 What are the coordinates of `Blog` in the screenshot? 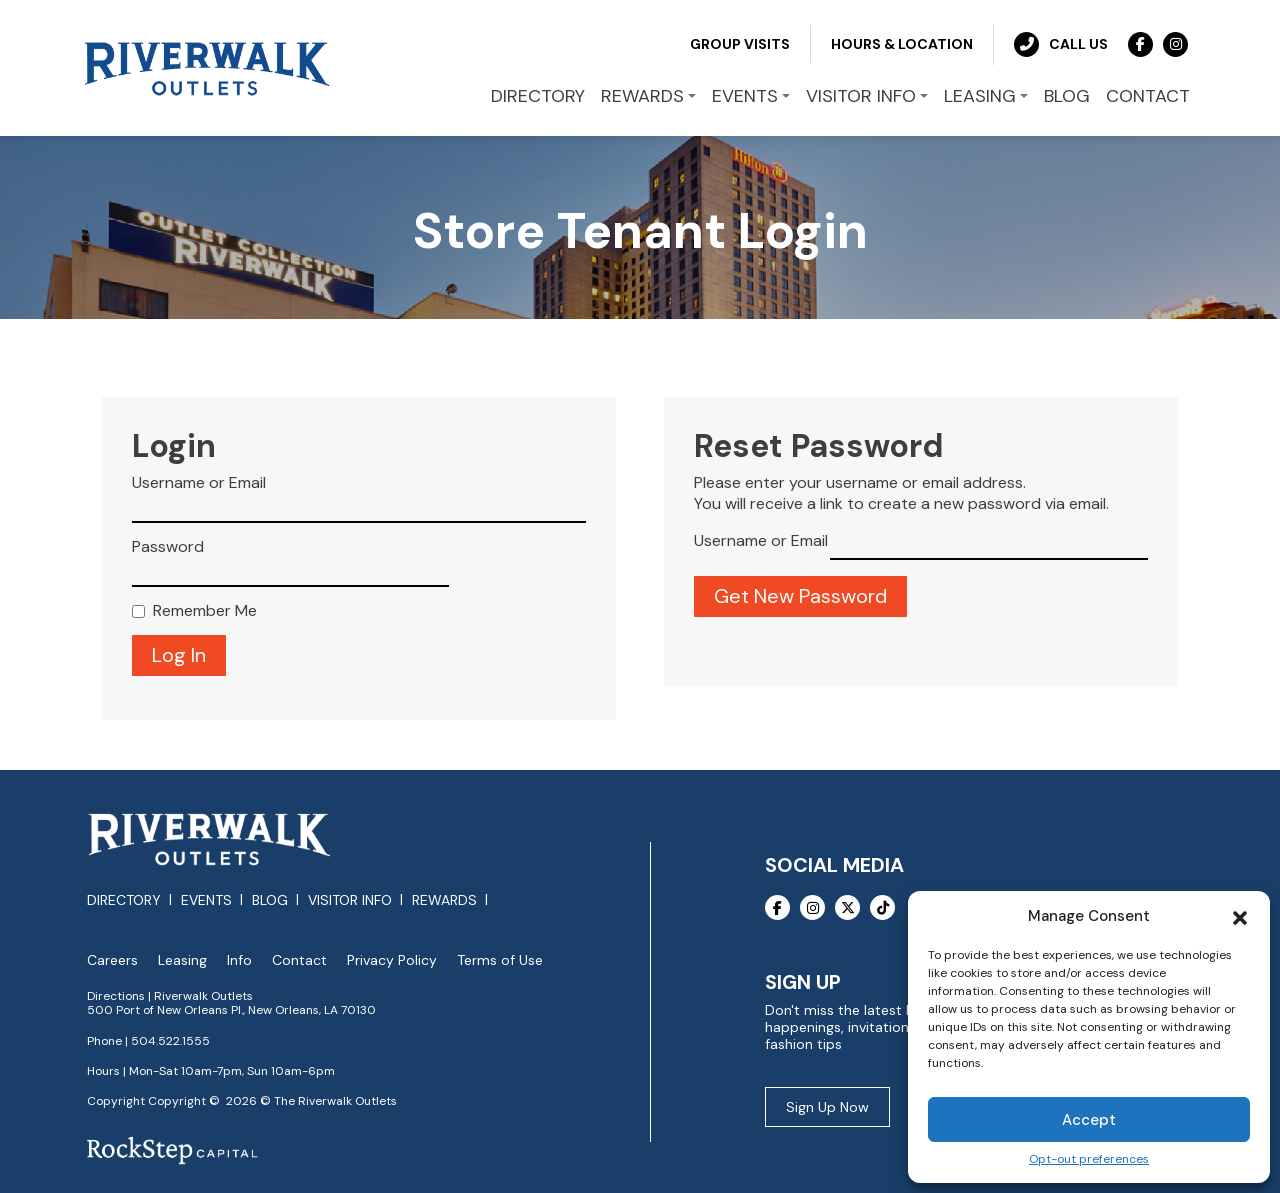 It's located at (270, 899).